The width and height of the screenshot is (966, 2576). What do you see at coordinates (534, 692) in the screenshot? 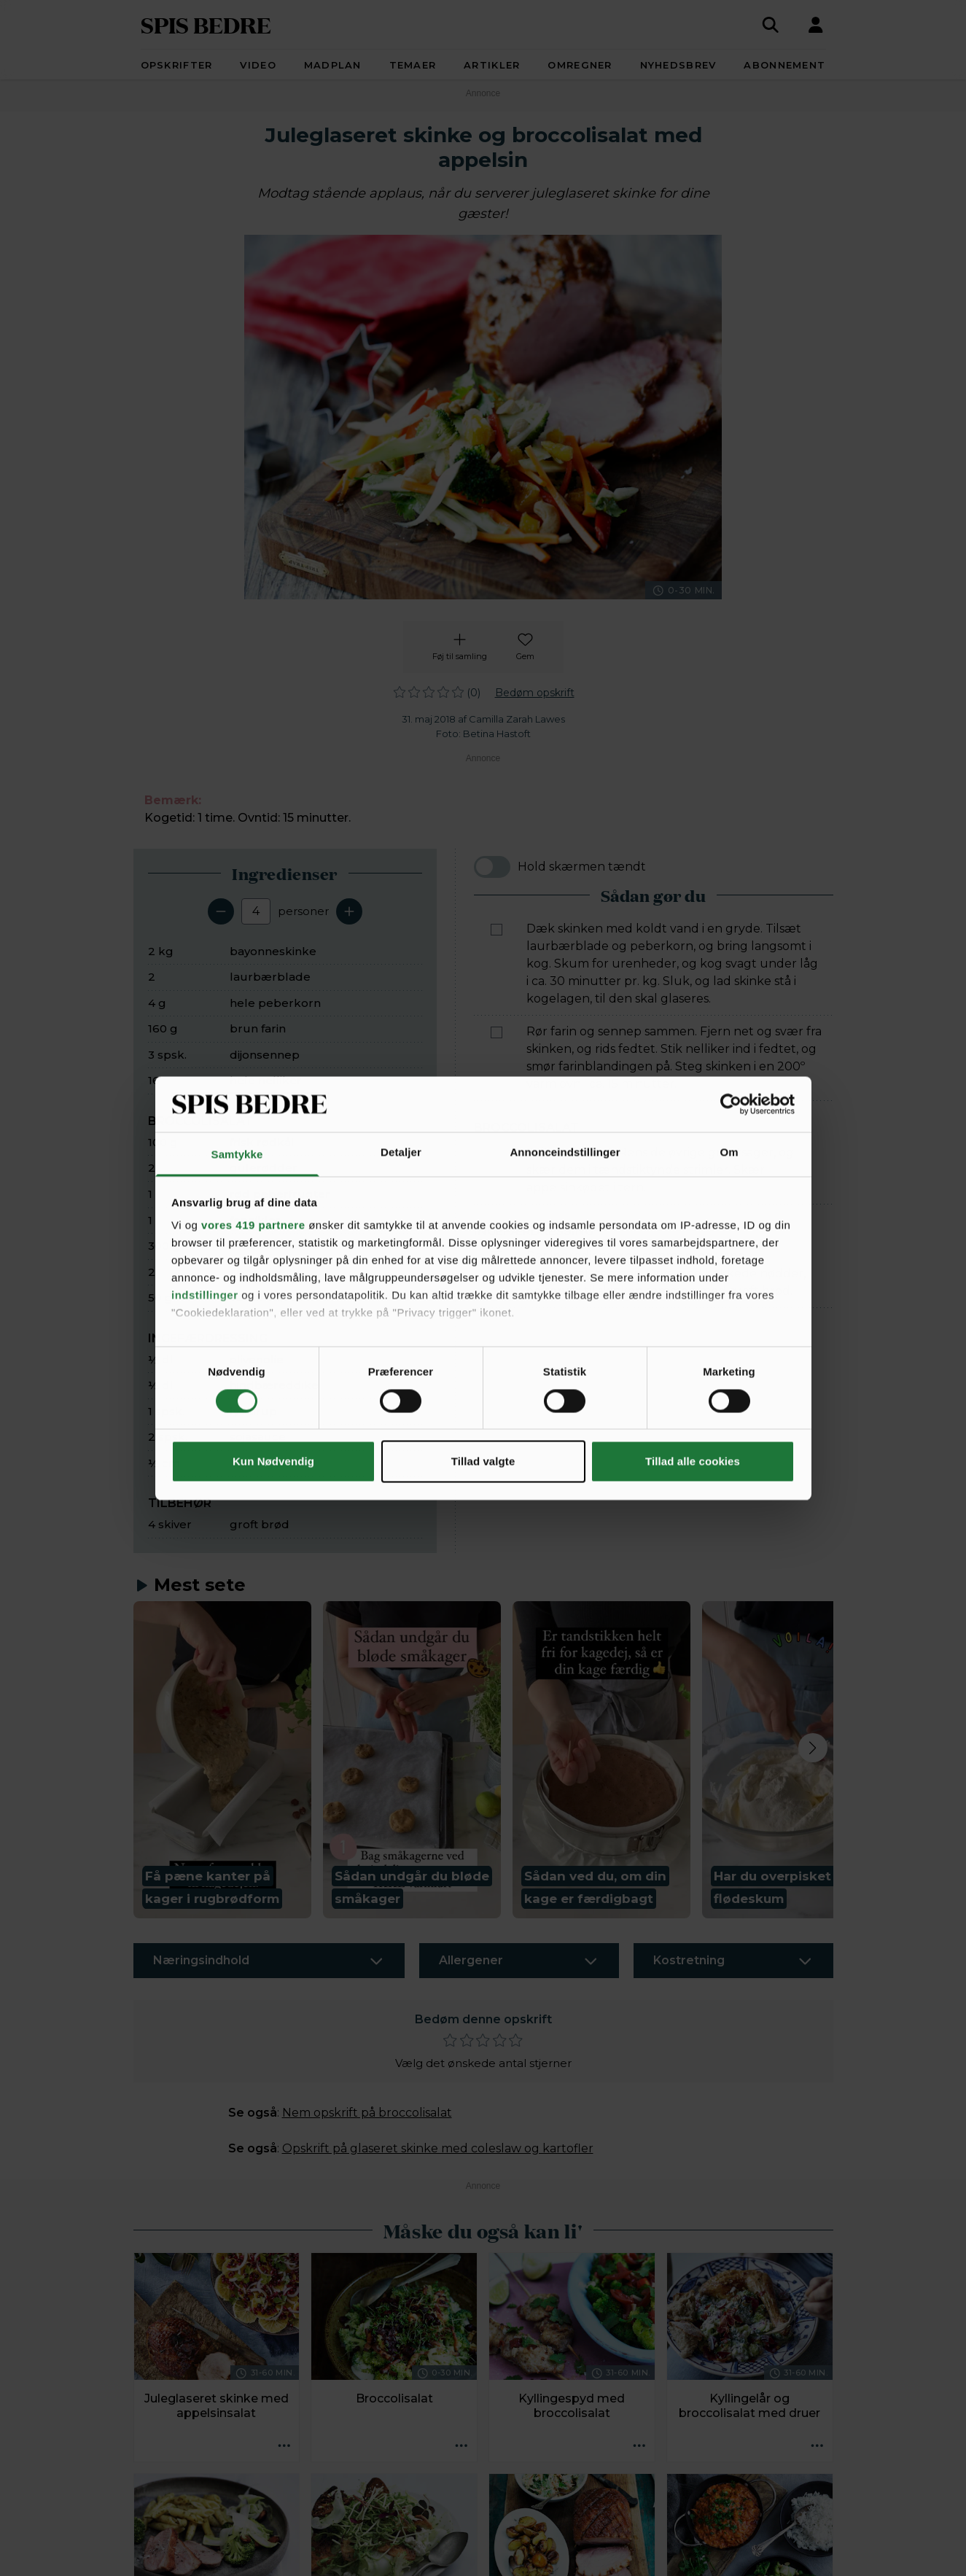
I see `Bedøm opskrift` at bounding box center [534, 692].